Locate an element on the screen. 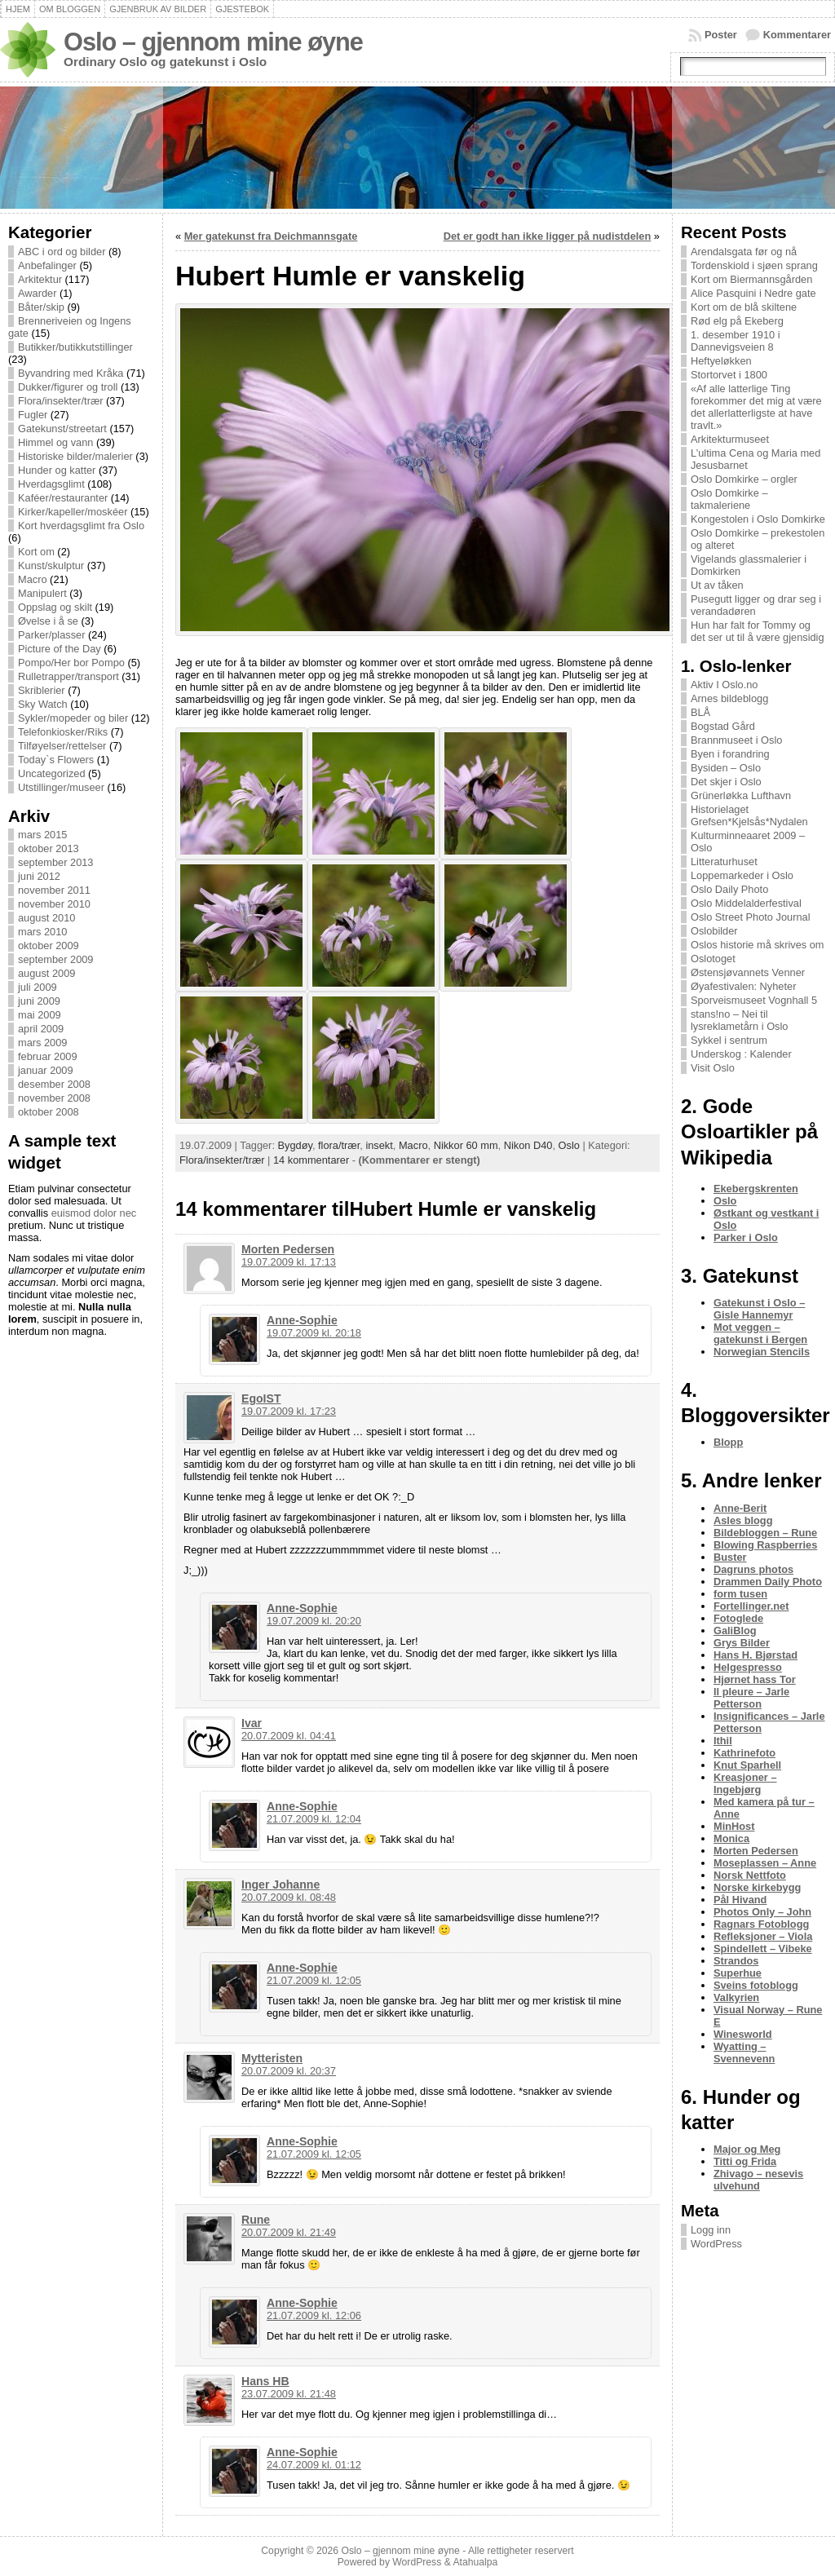  24.07.2009 kl. 01:12 is located at coordinates (314, 2465).